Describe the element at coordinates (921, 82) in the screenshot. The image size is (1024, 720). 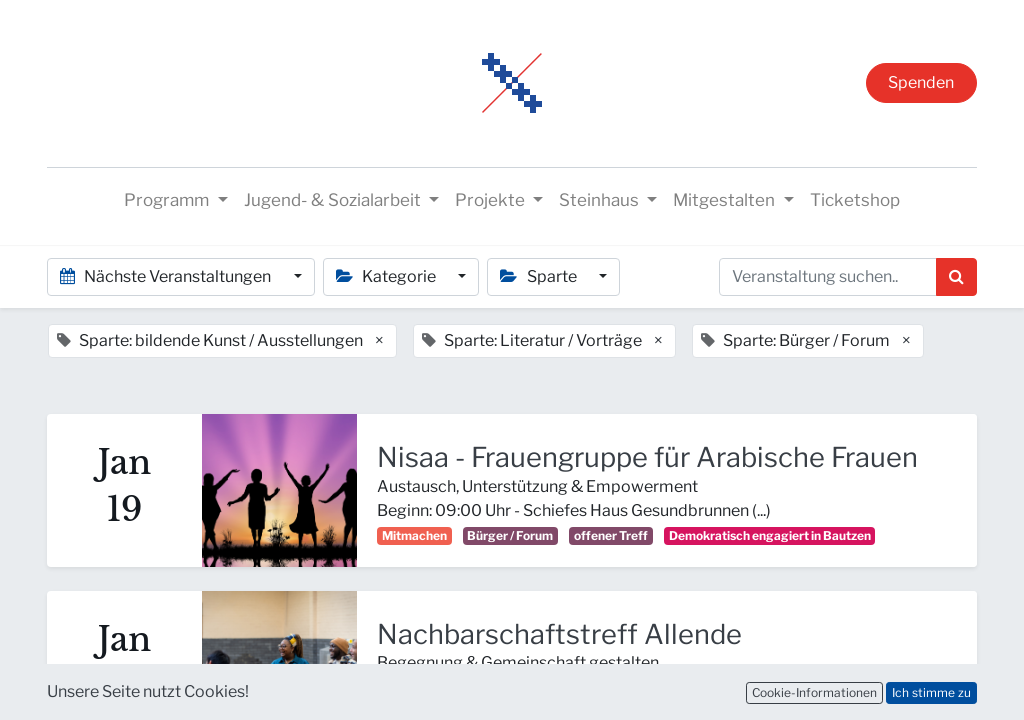
I see `Spenden` at that location.